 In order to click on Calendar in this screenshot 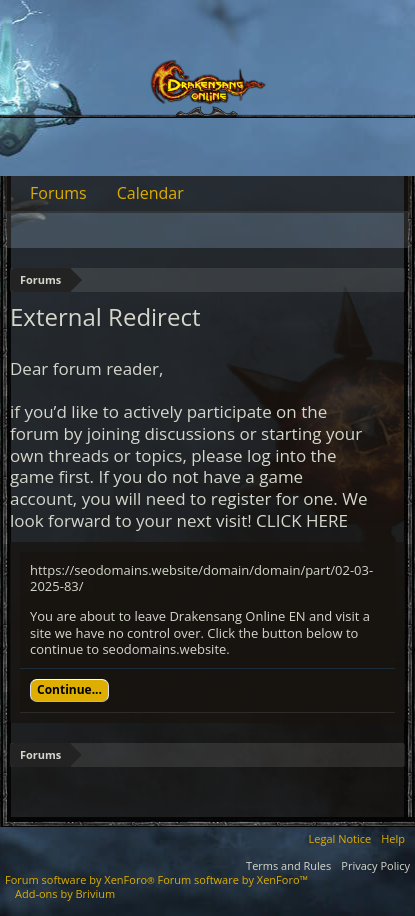, I will do `click(150, 193)`.